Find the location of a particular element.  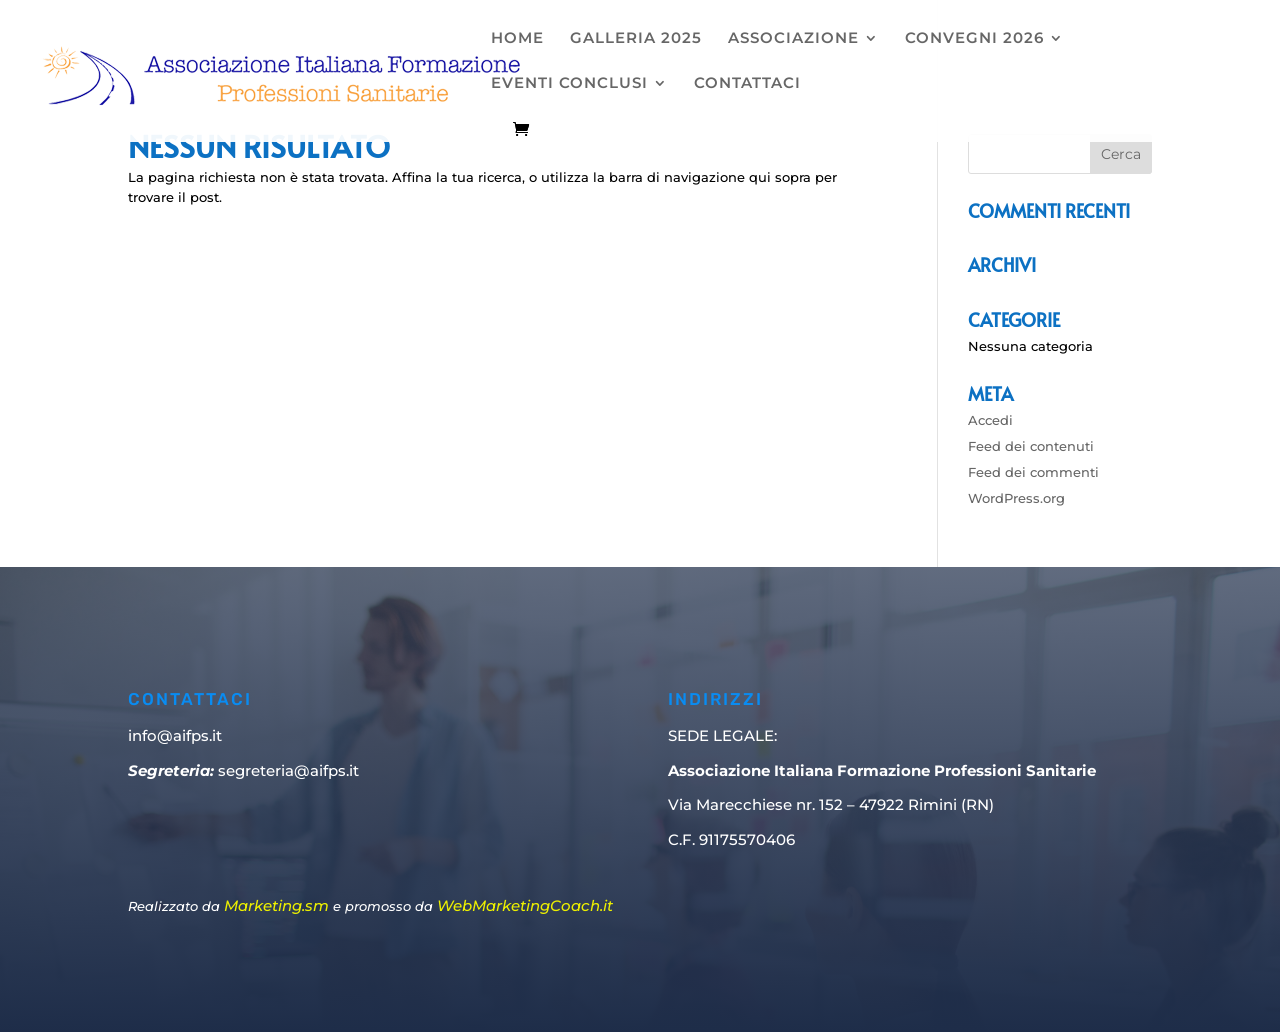

WordPress.org is located at coordinates (1016, 498).